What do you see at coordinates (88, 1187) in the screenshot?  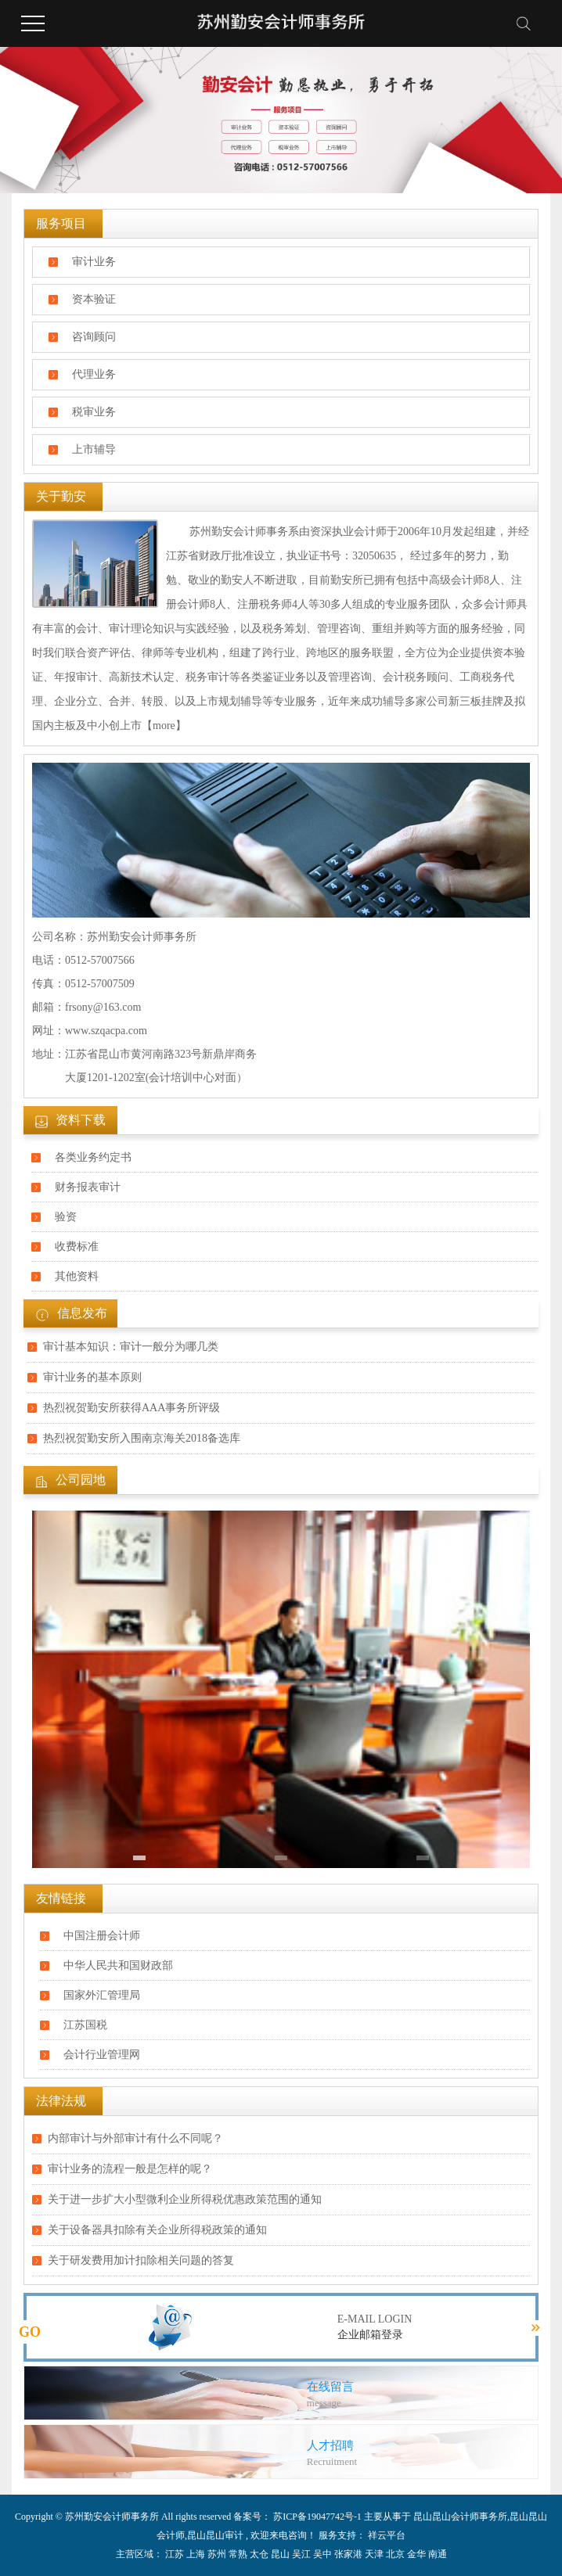 I see `财务报表审计` at bounding box center [88, 1187].